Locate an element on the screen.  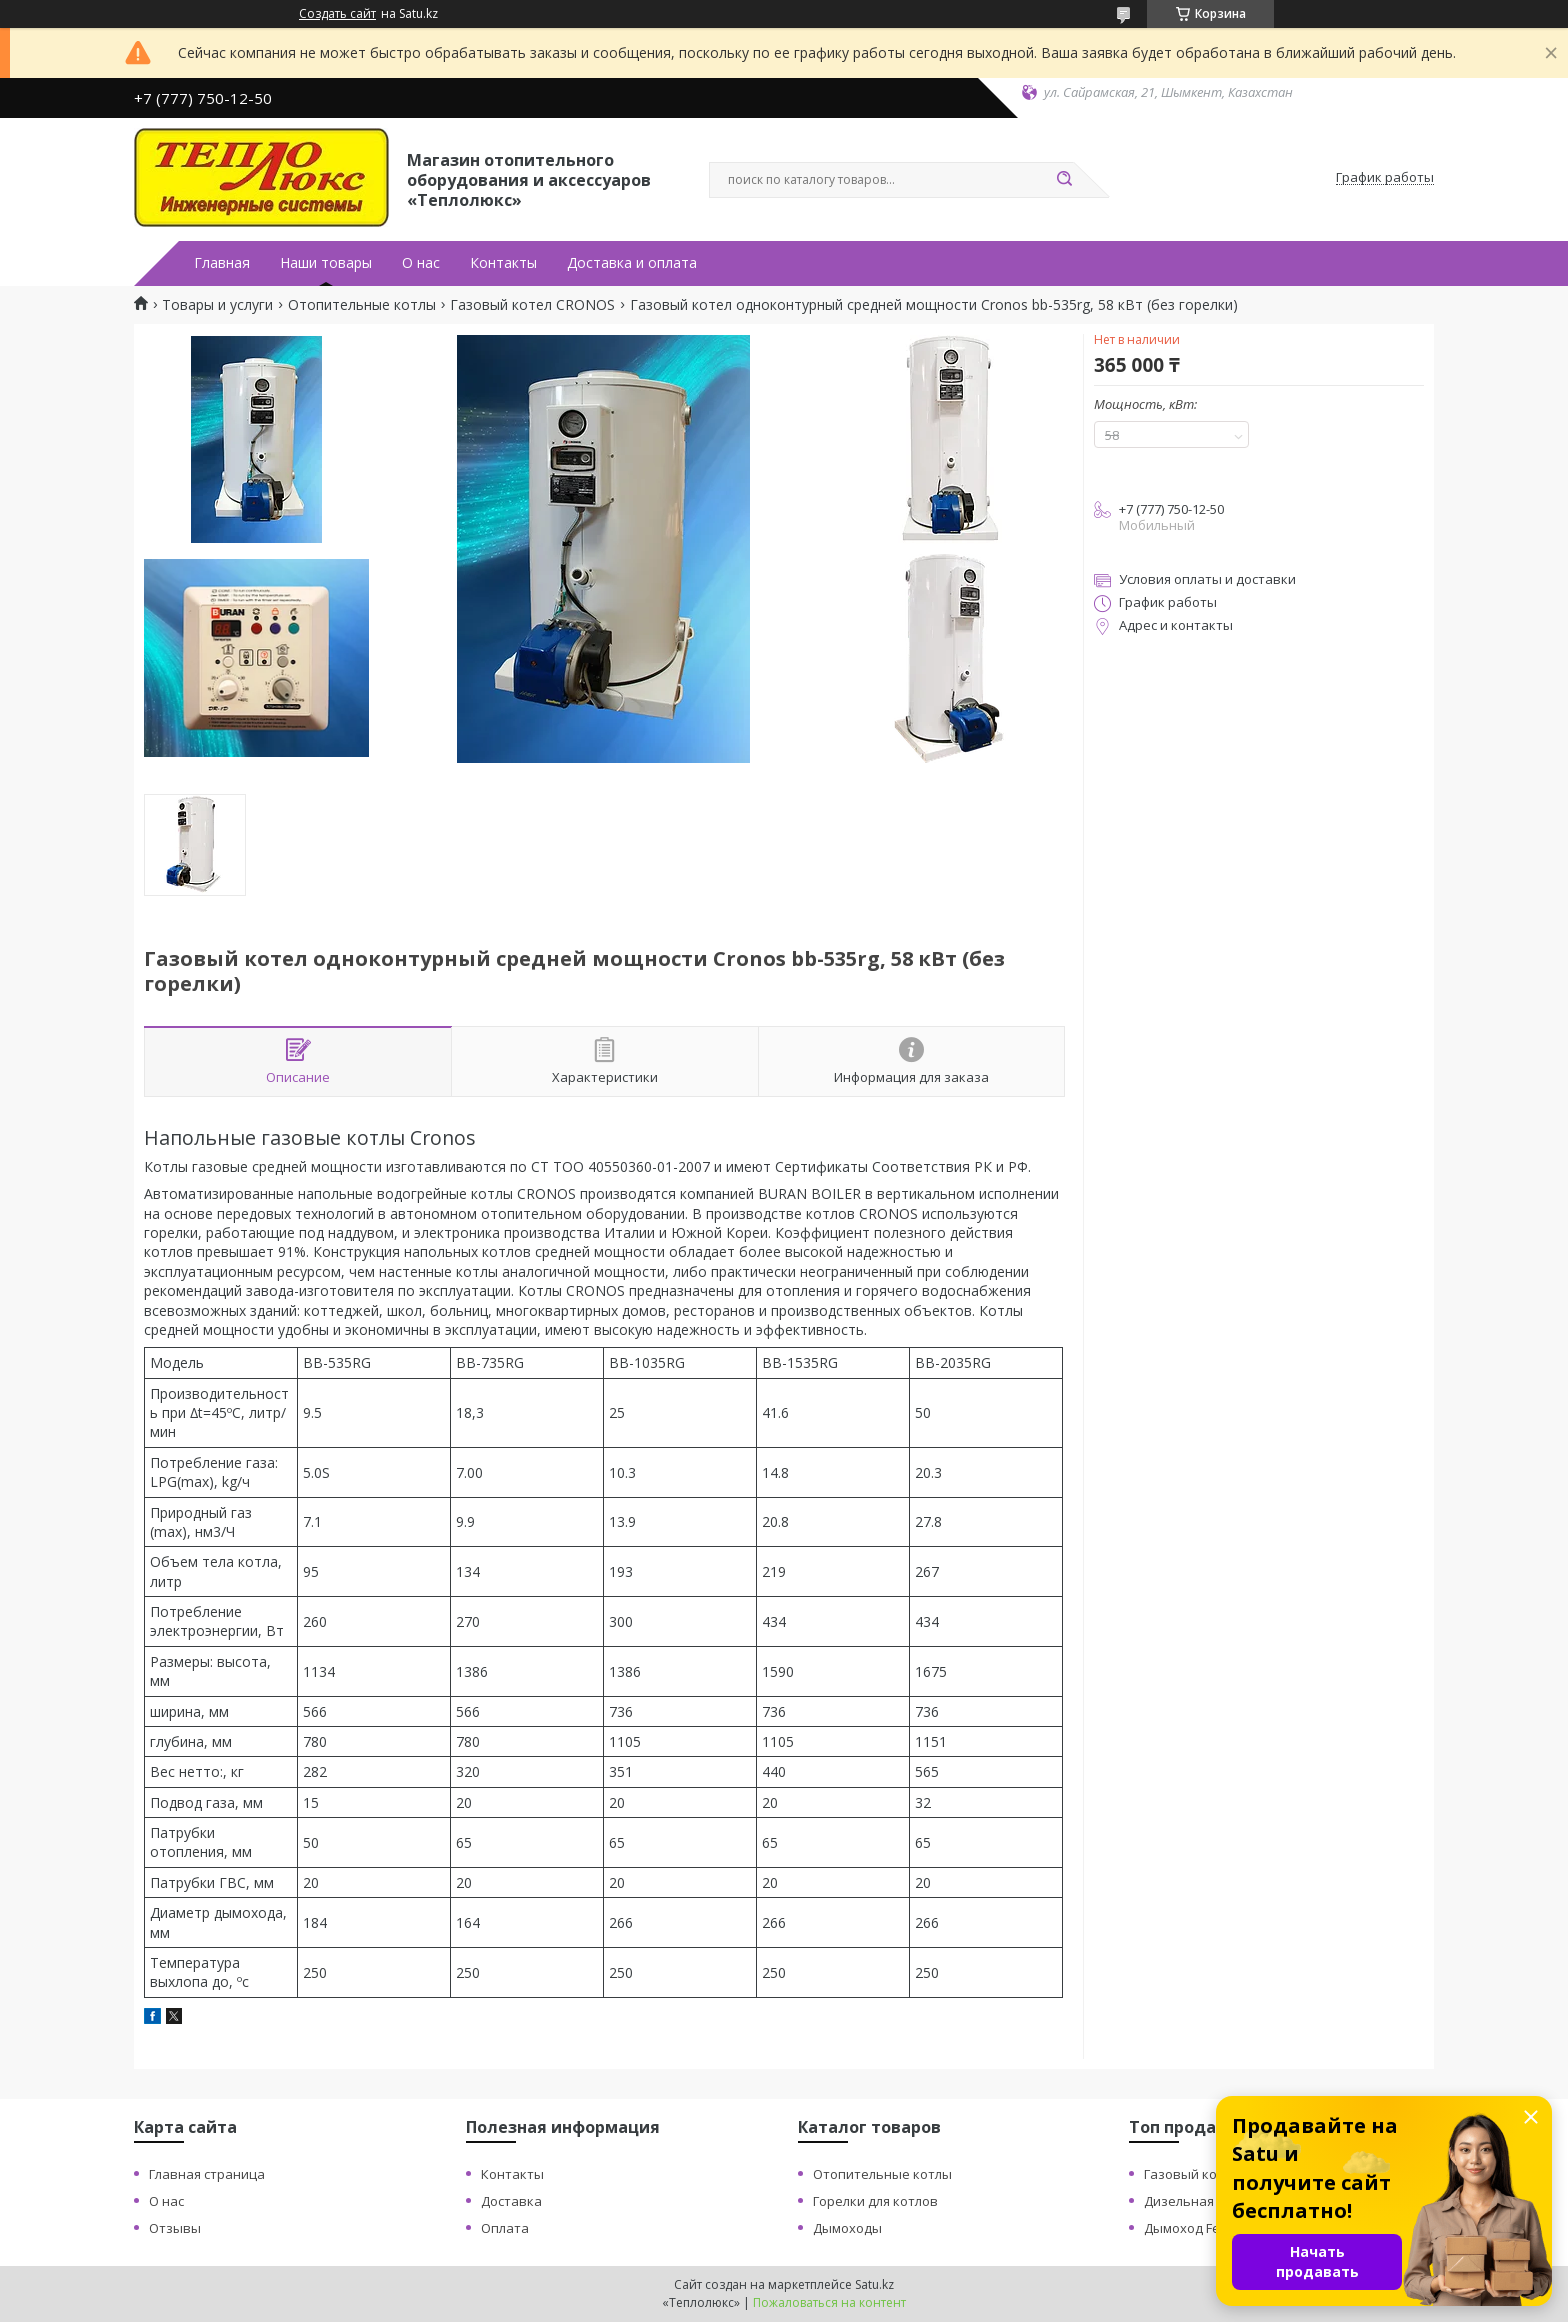
Доставка и оплата is located at coordinates (632, 263).